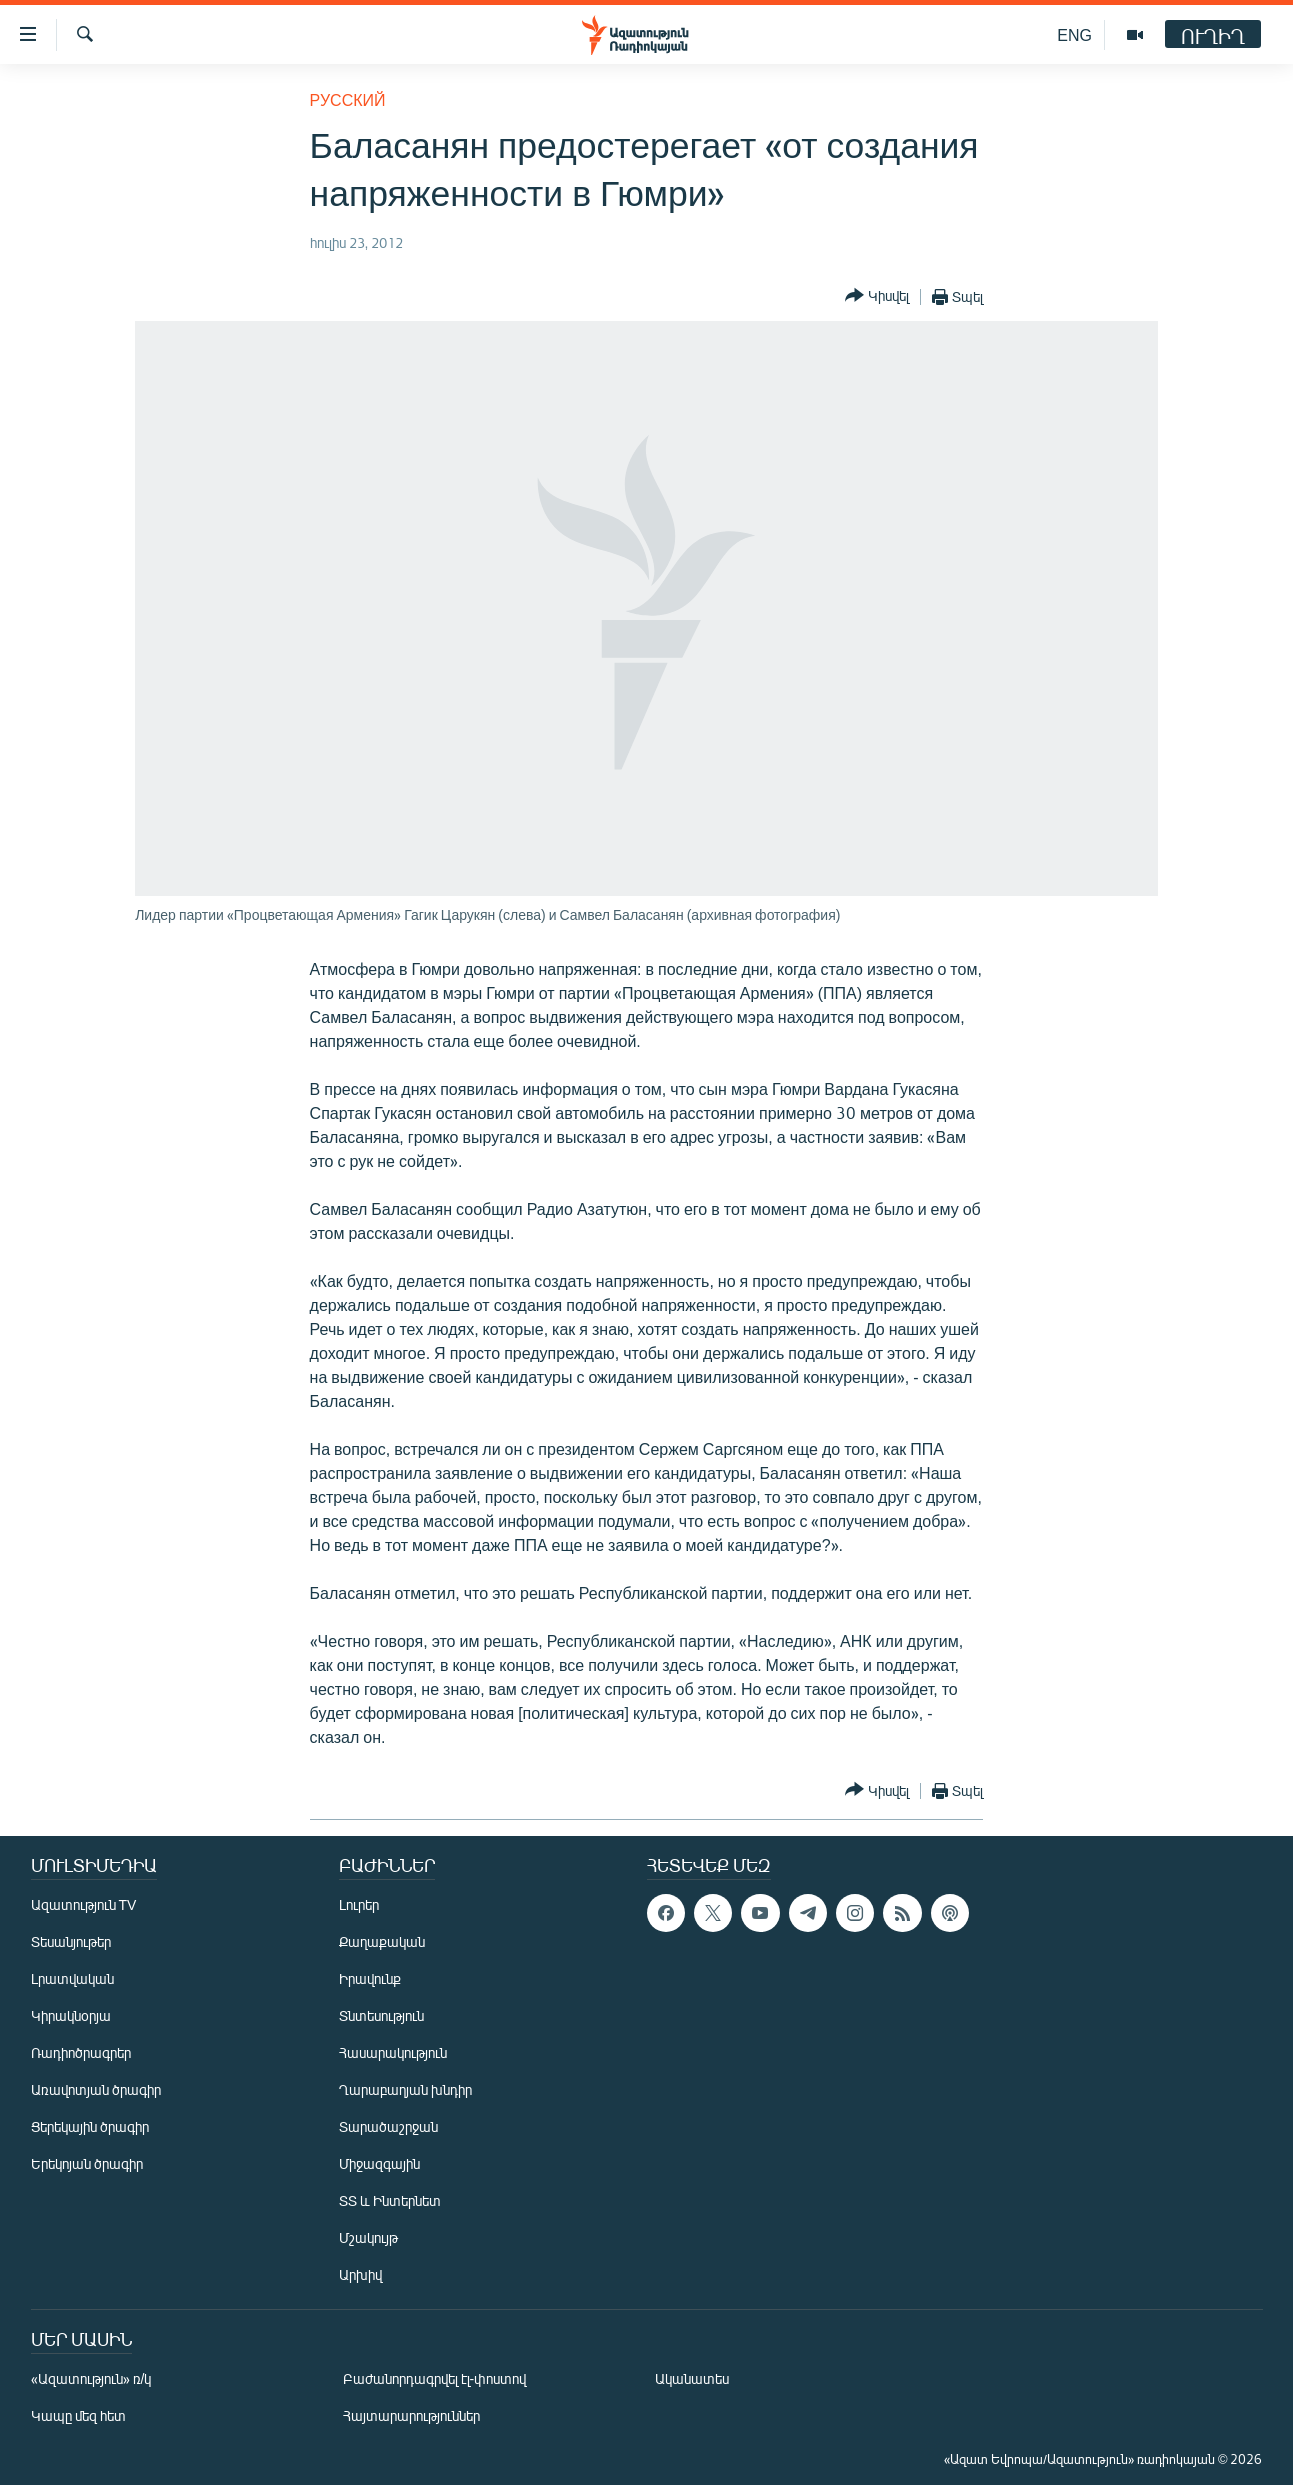  Describe the element at coordinates (877, 296) in the screenshot. I see `[Button]` at that location.